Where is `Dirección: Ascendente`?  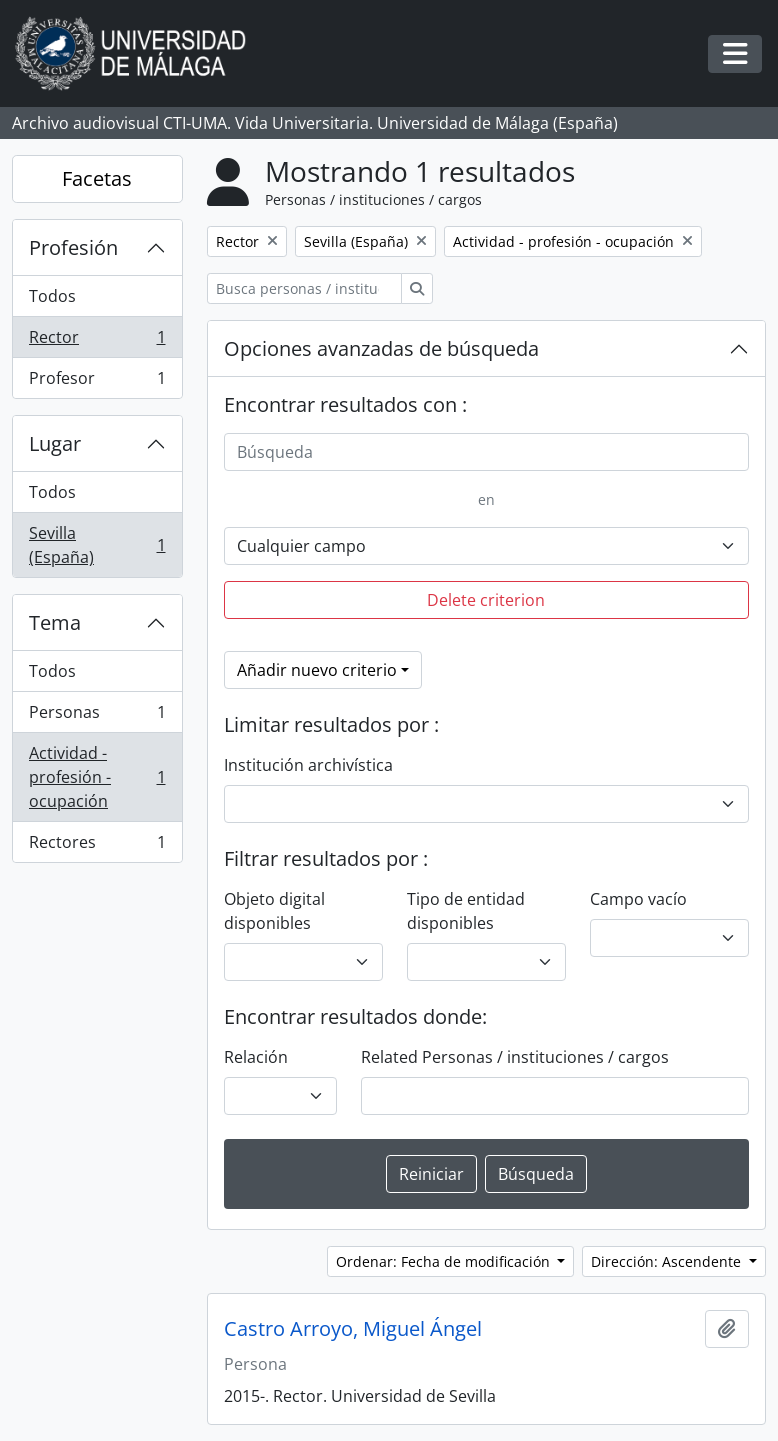
Dirección: Ascendente is located at coordinates (668, 1261).